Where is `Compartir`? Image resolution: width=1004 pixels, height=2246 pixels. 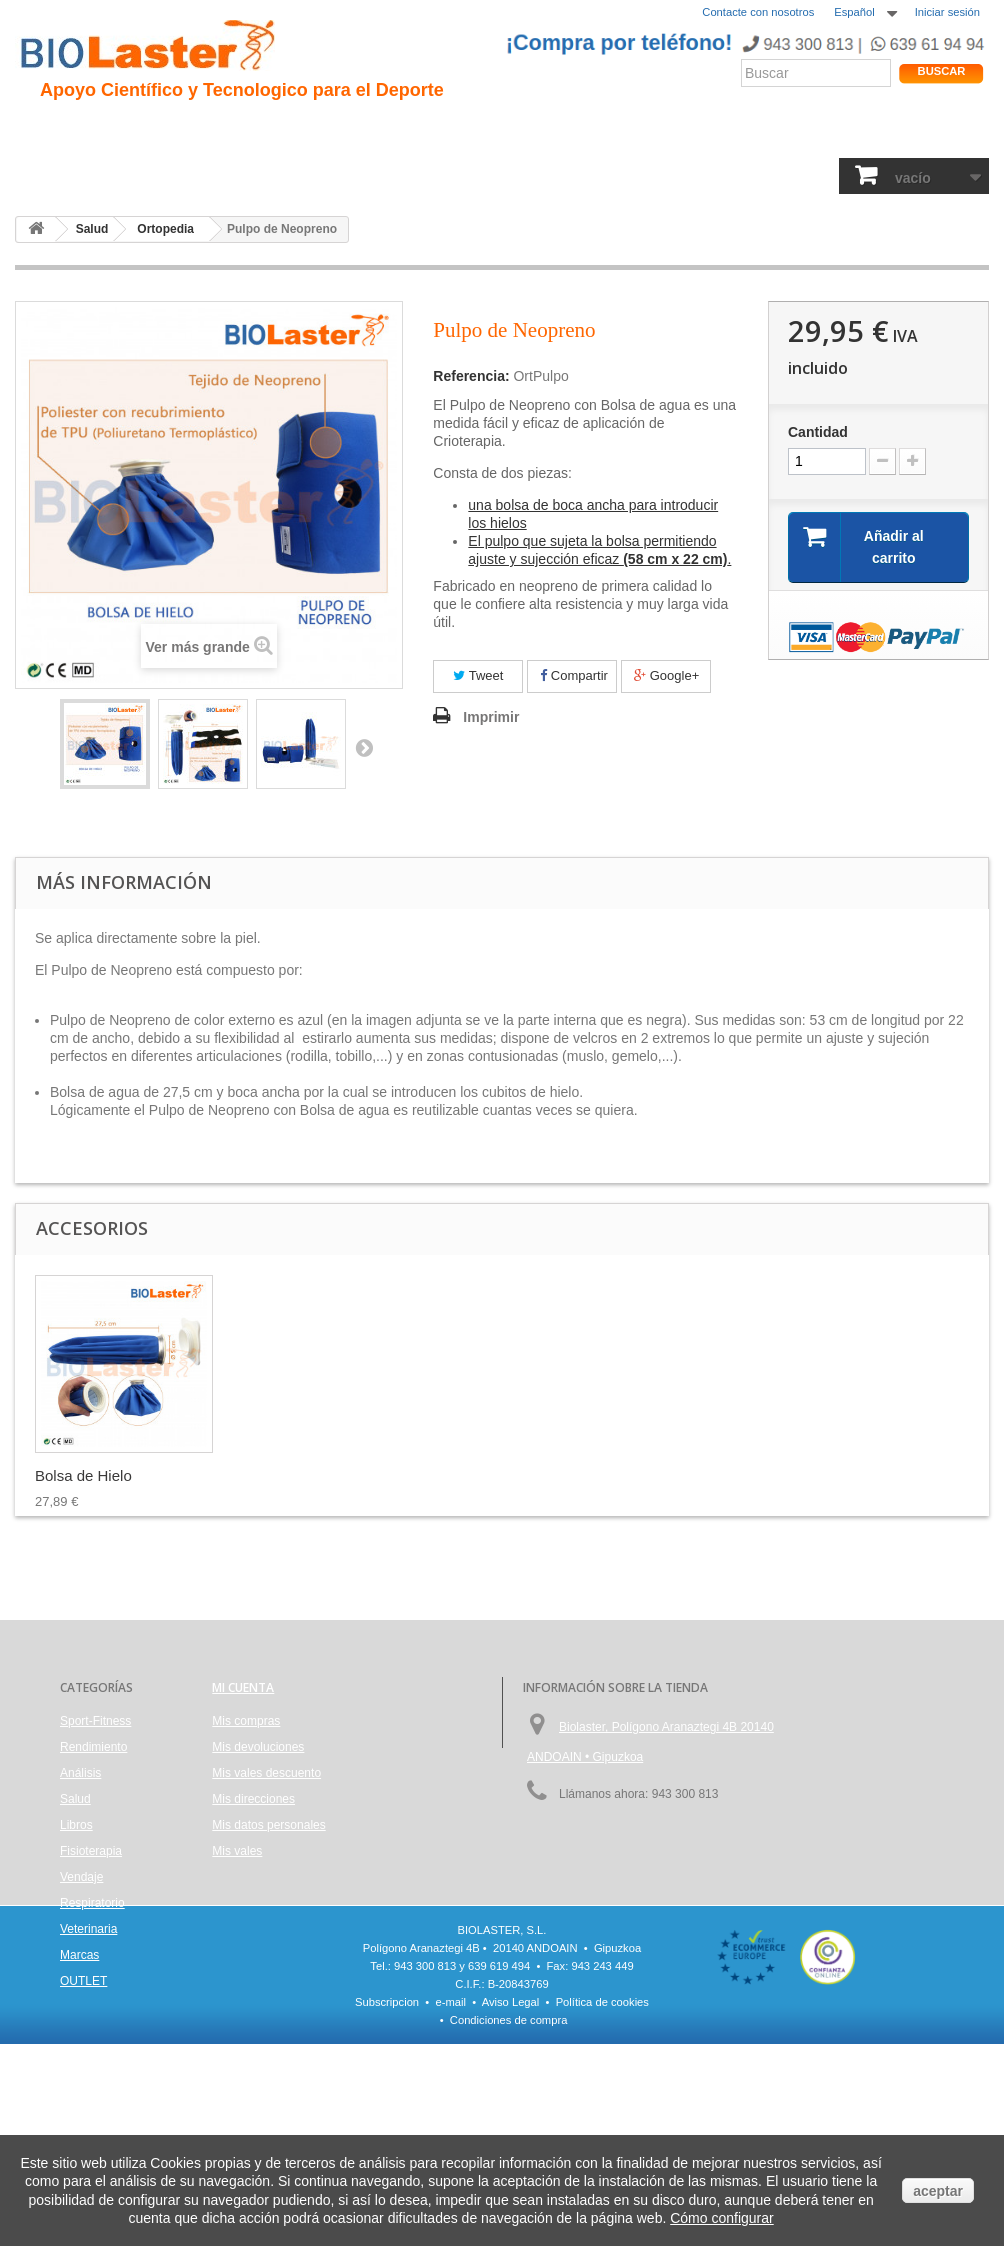 Compartir is located at coordinates (574, 675).